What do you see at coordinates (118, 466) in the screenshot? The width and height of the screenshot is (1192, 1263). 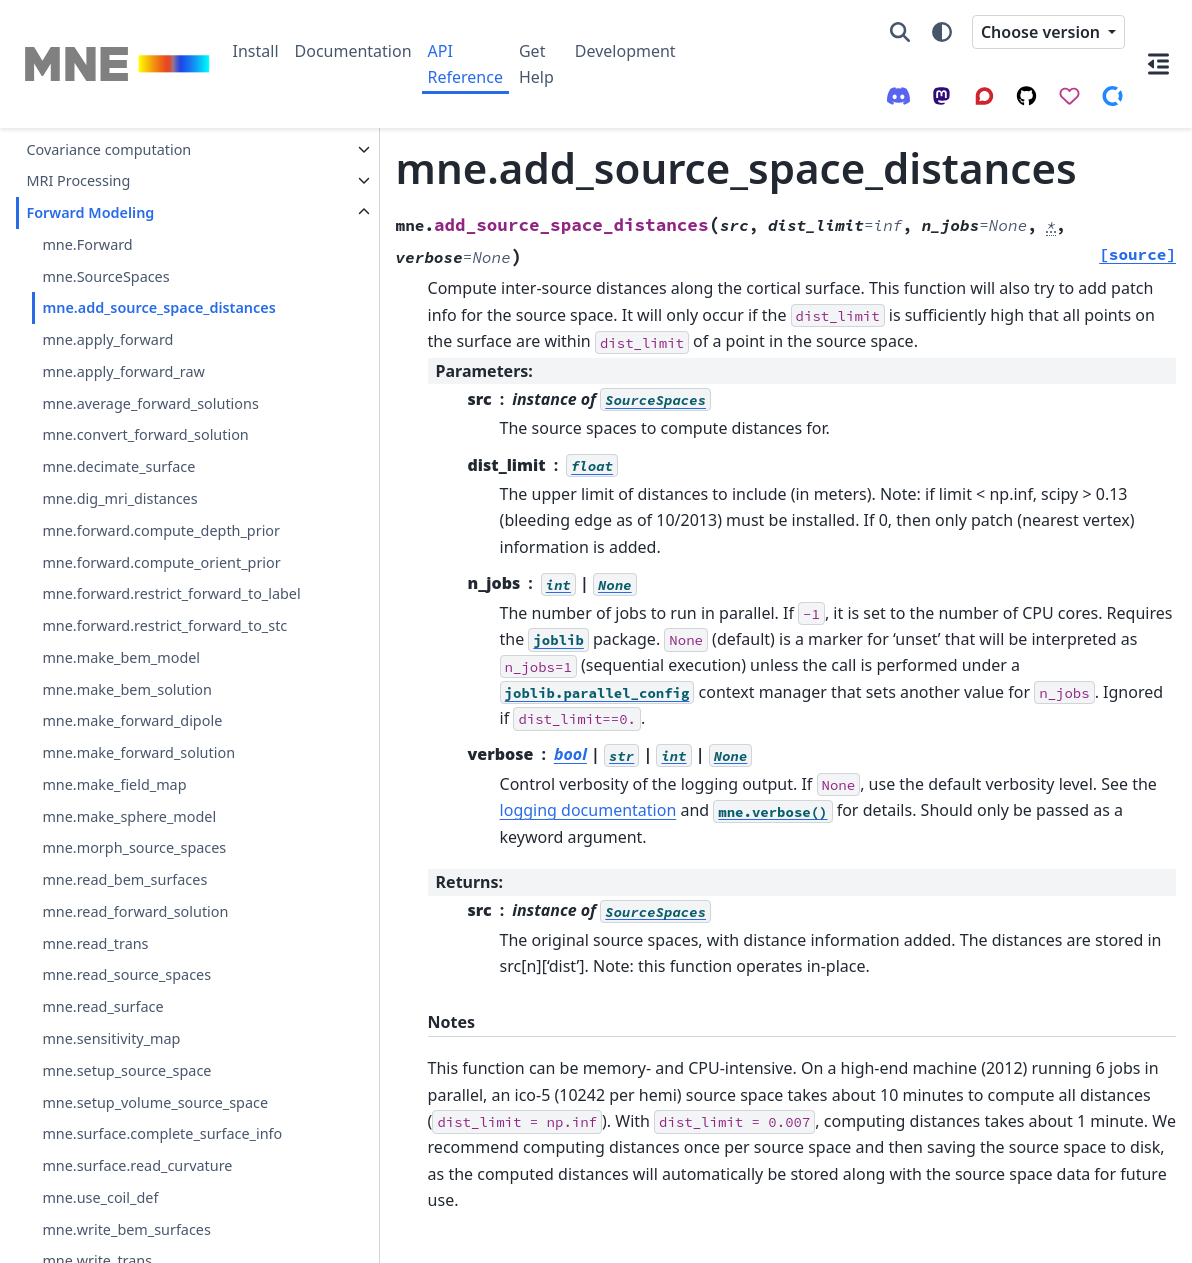 I see `mne.decimate_surface` at bounding box center [118, 466].